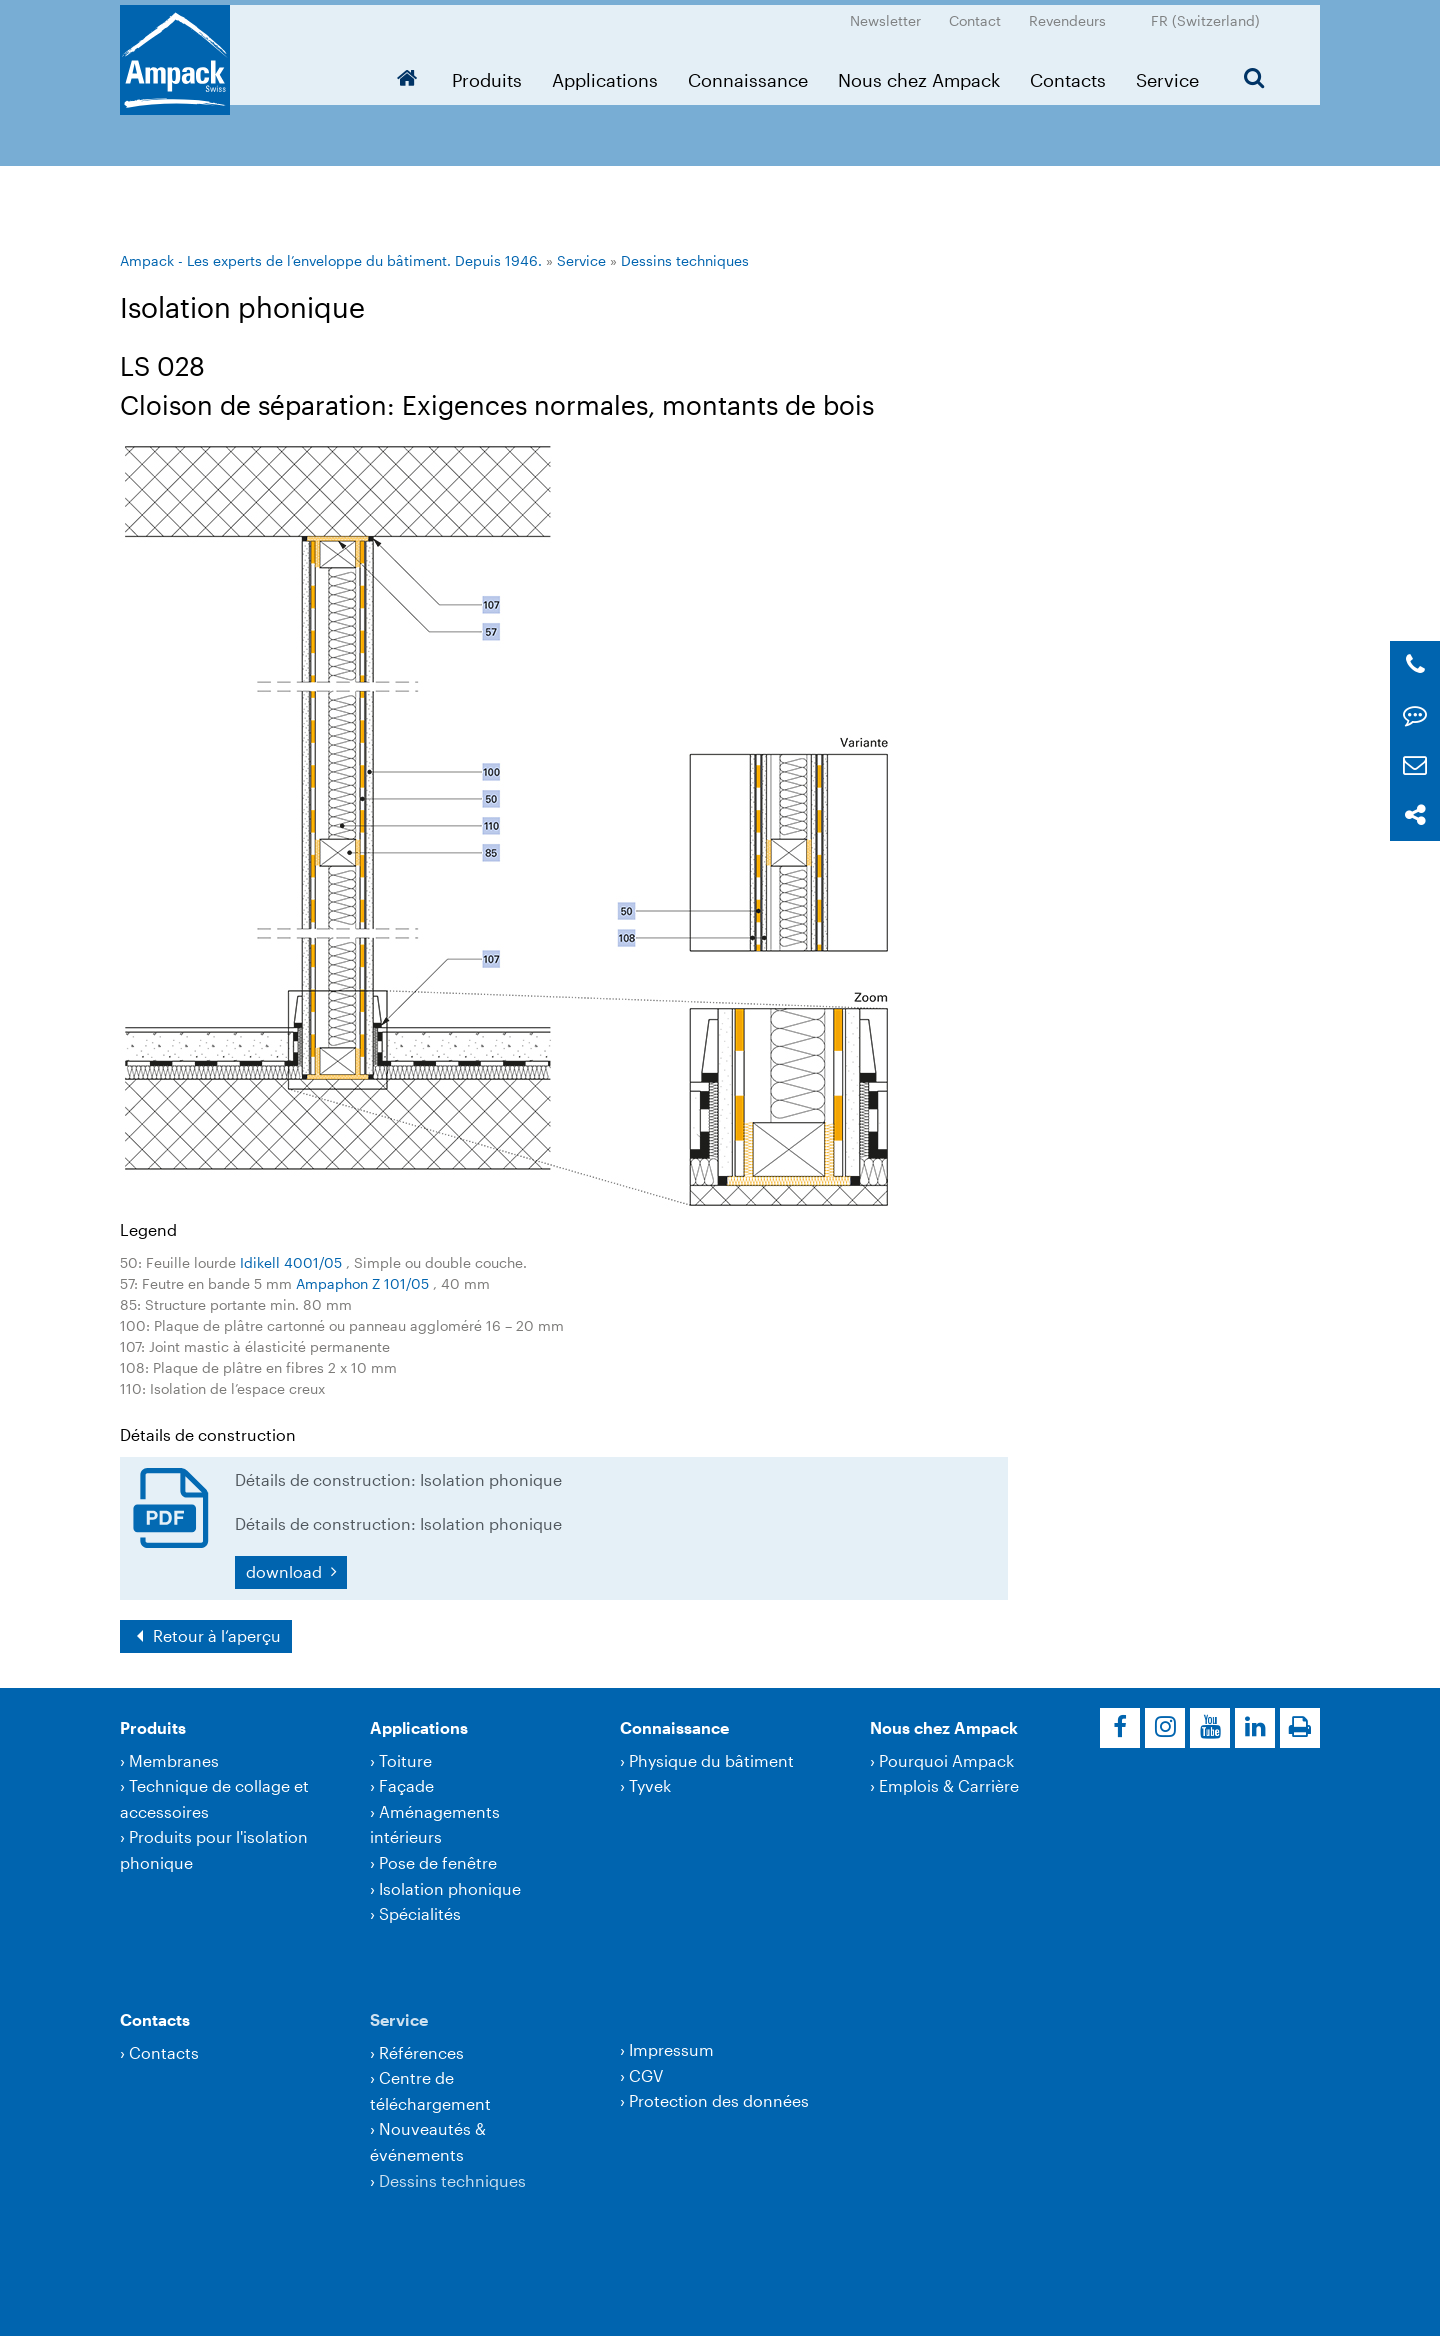 The width and height of the screenshot is (1440, 2336). What do you see at coordinates (748, 75) in the screenshot?
I see `Connaissance` at bounding box center [748, 75].